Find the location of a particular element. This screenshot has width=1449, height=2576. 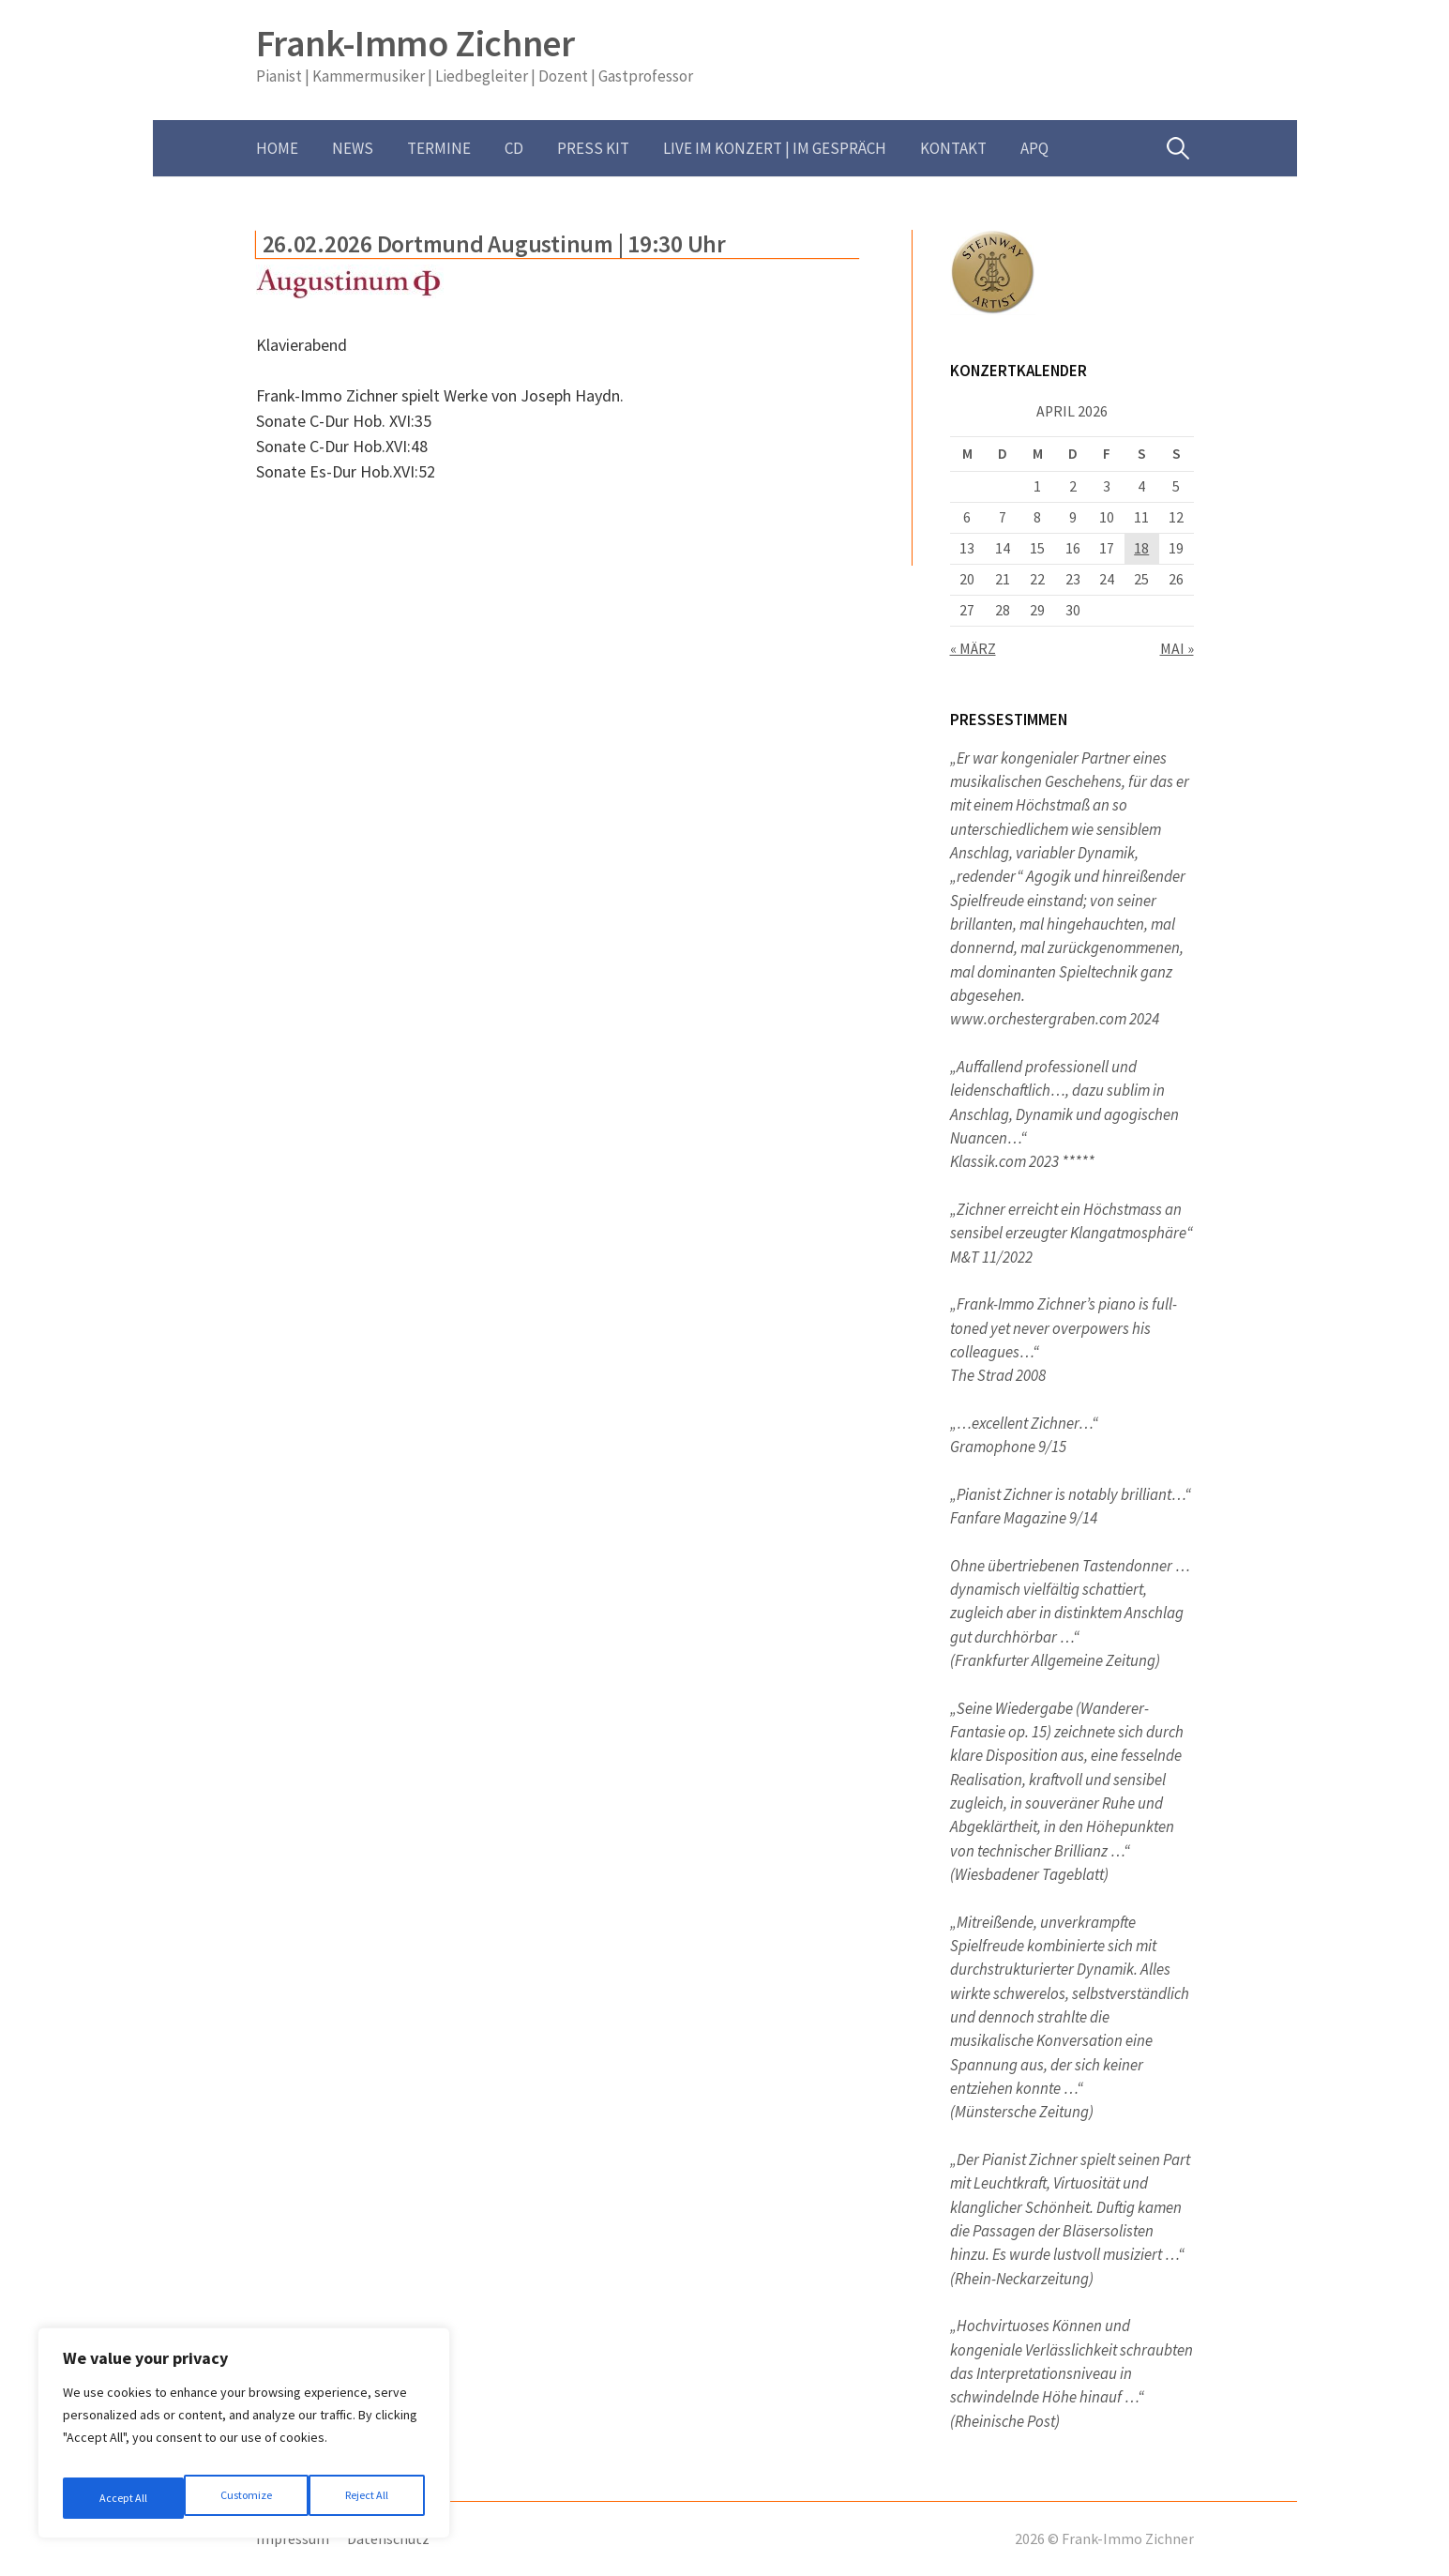

Frank-Immo Zichner is located at coordinates (415, 43).